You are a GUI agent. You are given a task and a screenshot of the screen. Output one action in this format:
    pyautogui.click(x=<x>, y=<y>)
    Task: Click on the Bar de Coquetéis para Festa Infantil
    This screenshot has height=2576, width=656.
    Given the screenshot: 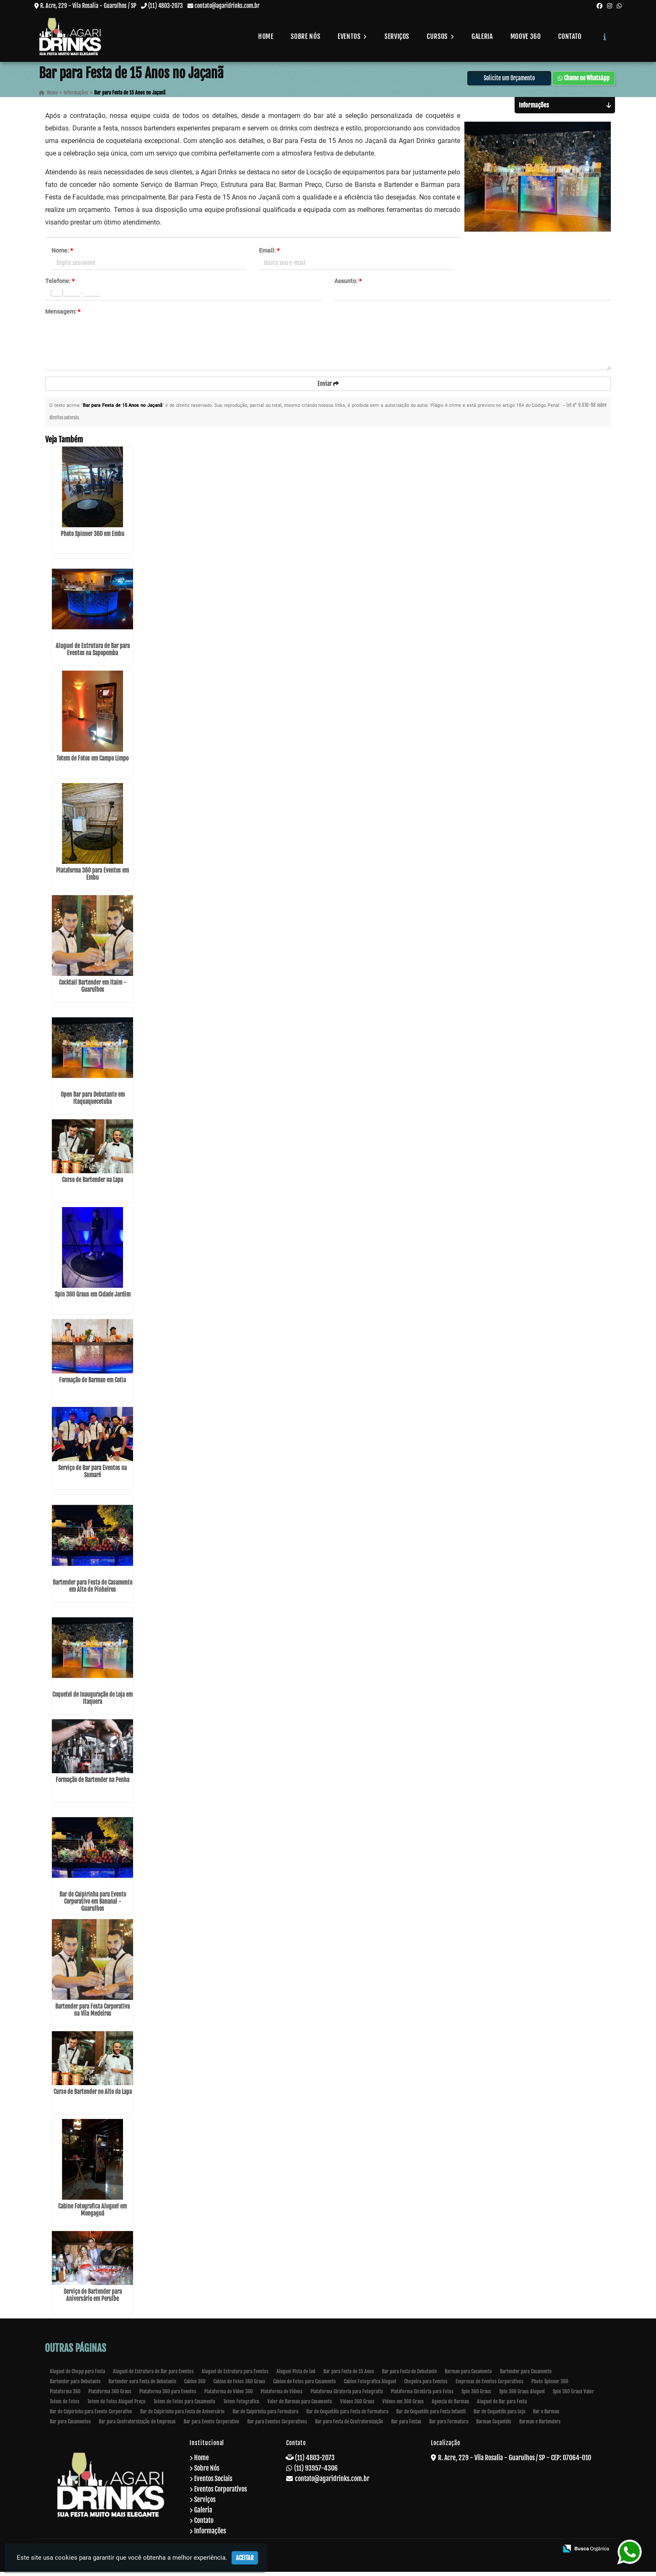 What is the action you would take?
    pyautogui.click(x=431, y=2416)
    